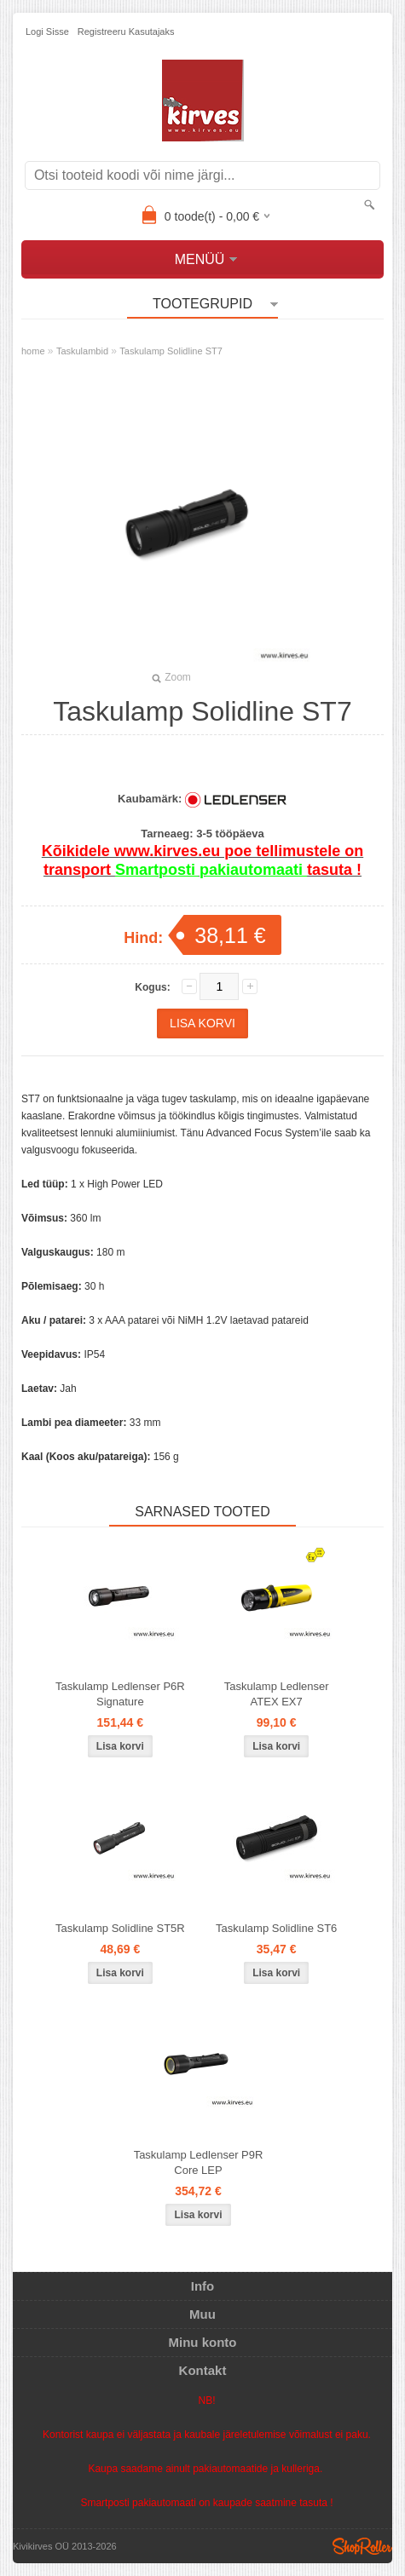  What do you see at coordinates (126, 31) in the screenshot?
I see `Registreeru kasutajaks` at bounding box center [126, 31].